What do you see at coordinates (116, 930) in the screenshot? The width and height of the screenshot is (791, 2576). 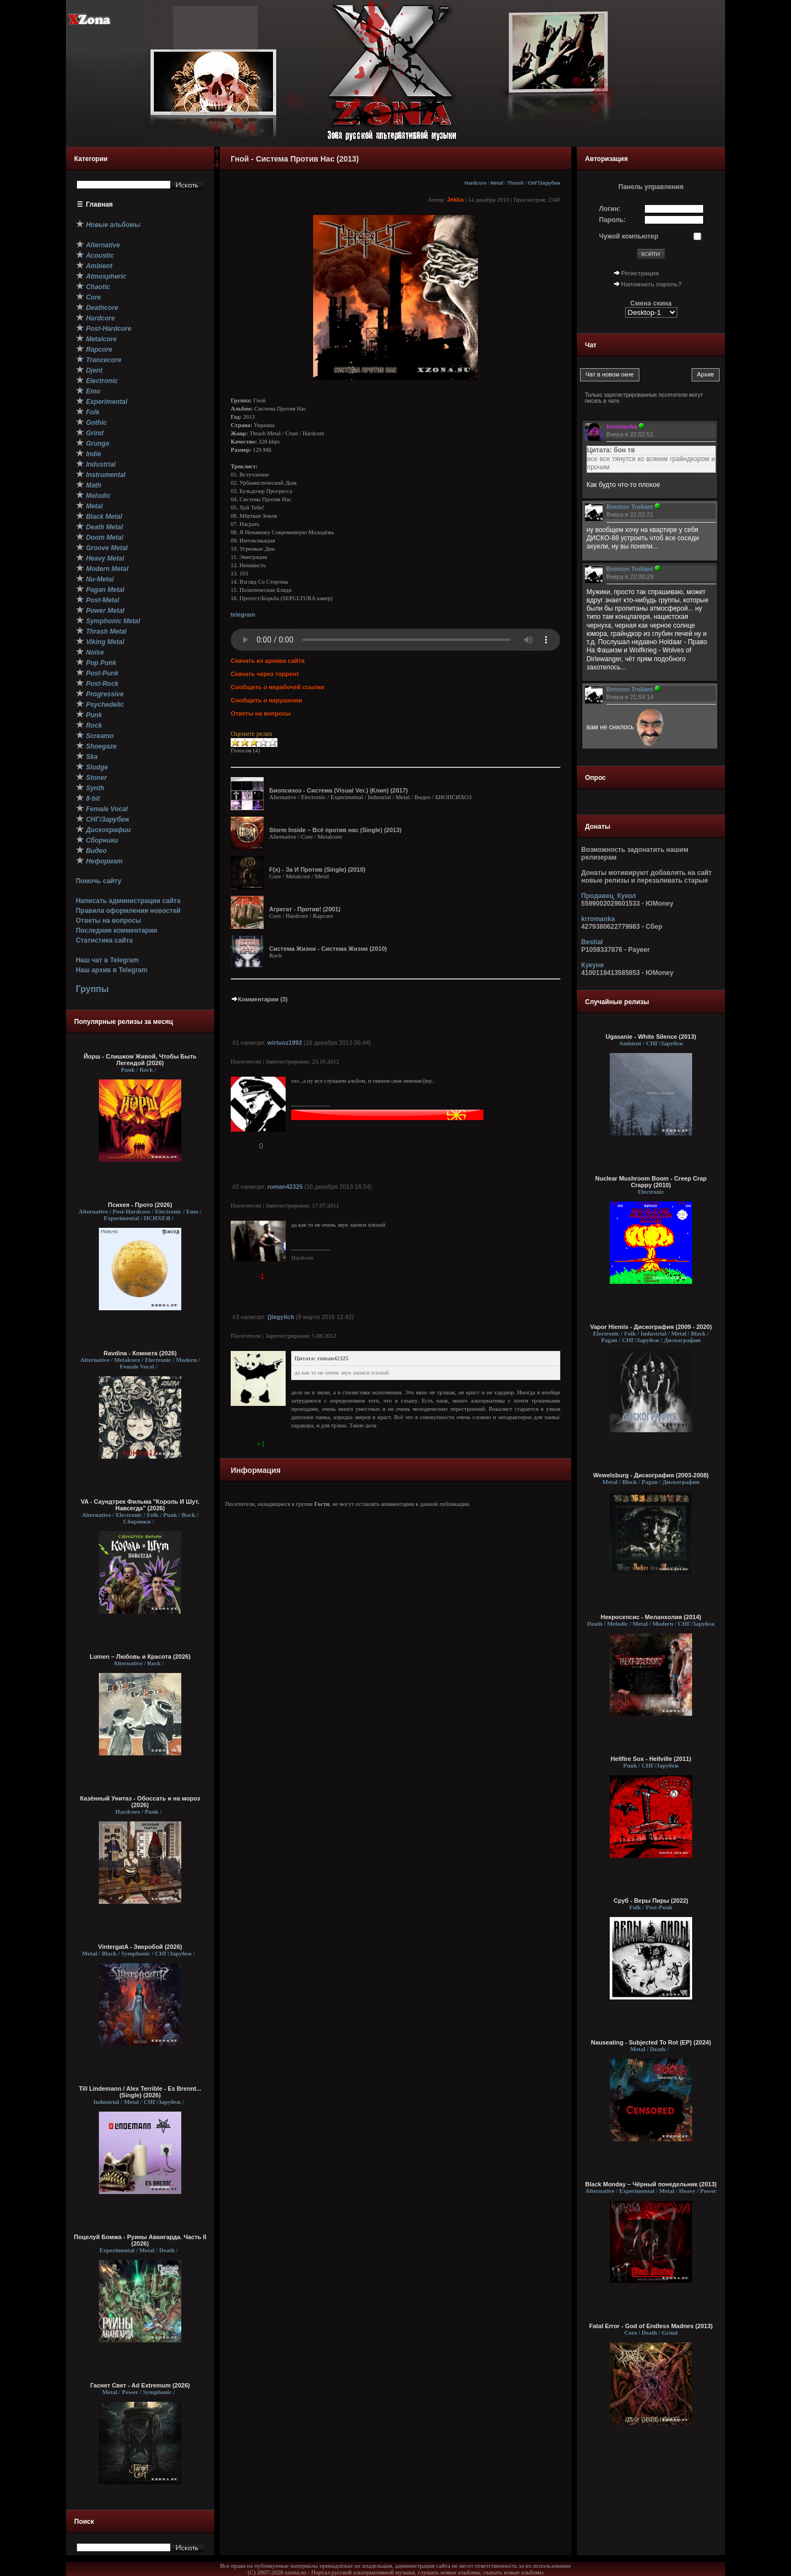 I see `Последние комментарии` at bounding box center [116, 930].